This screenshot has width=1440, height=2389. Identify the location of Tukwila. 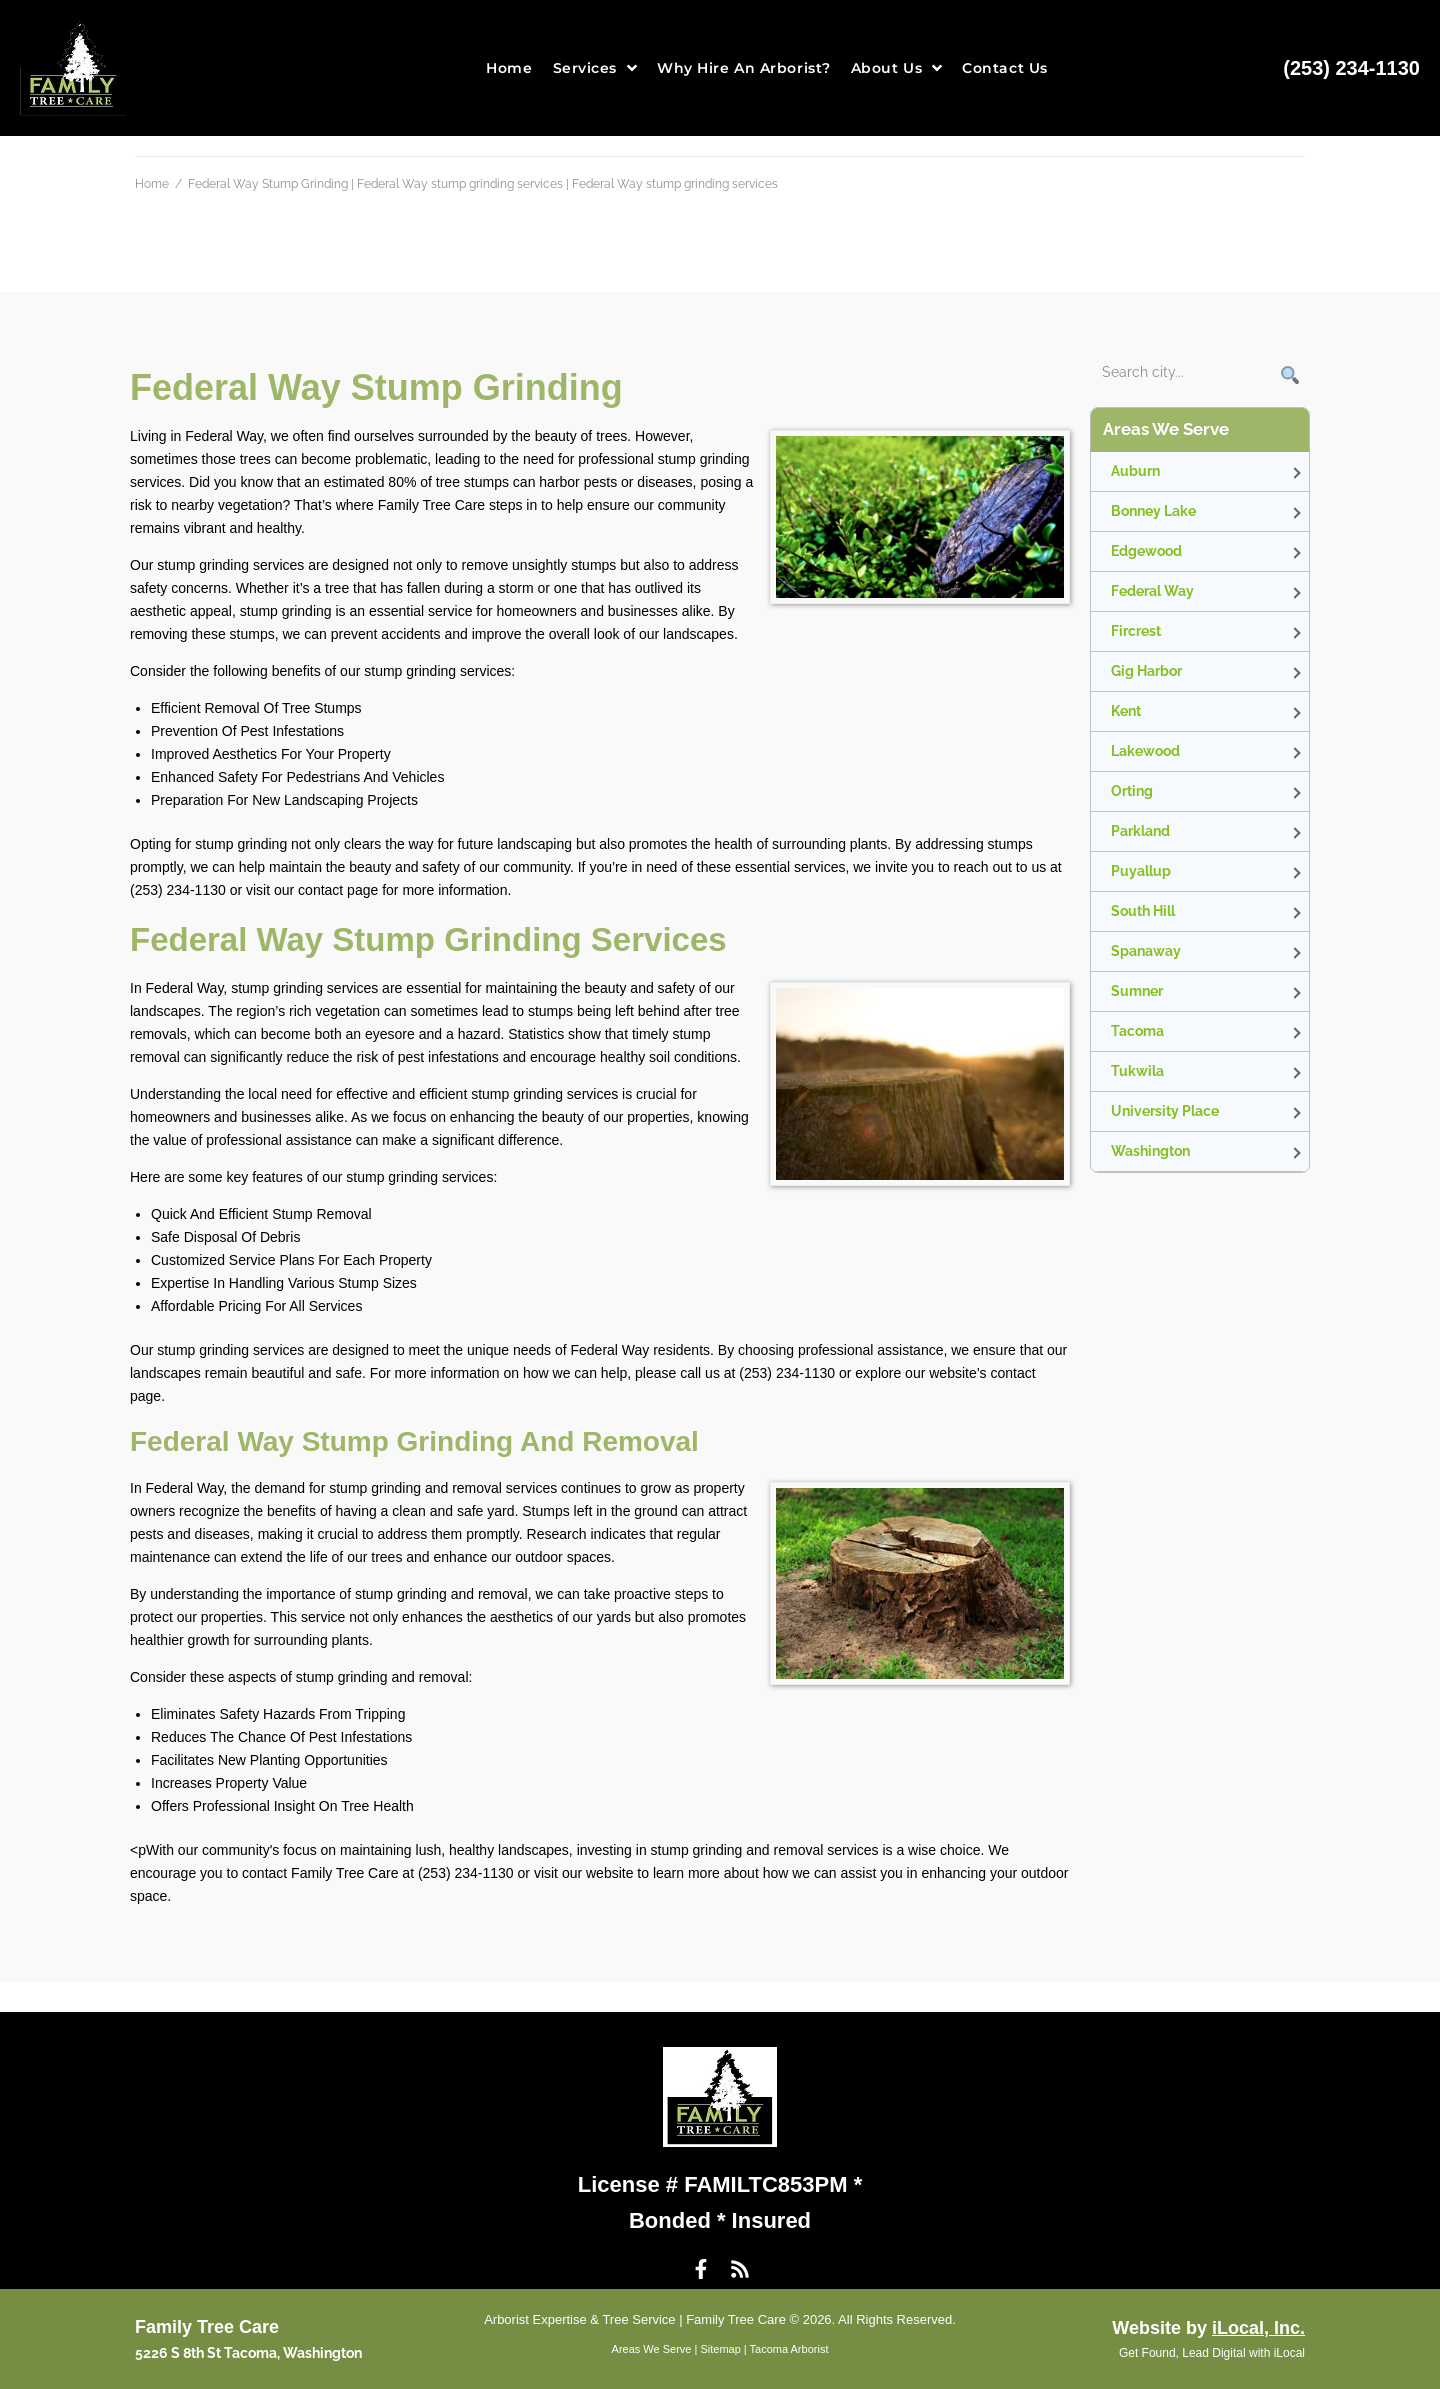
(1137, 1071).